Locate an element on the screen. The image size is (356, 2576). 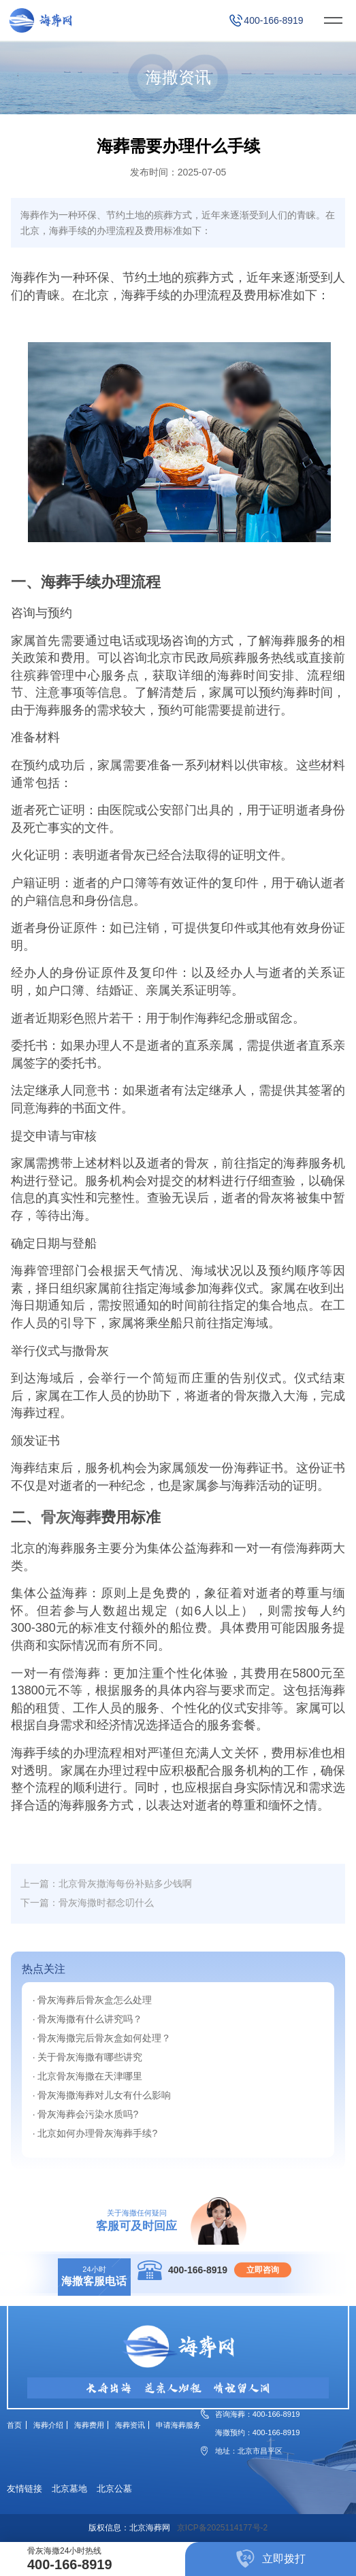
· 北京骨灰海撒在天津哪里 is located at coordinates (88, 2076).